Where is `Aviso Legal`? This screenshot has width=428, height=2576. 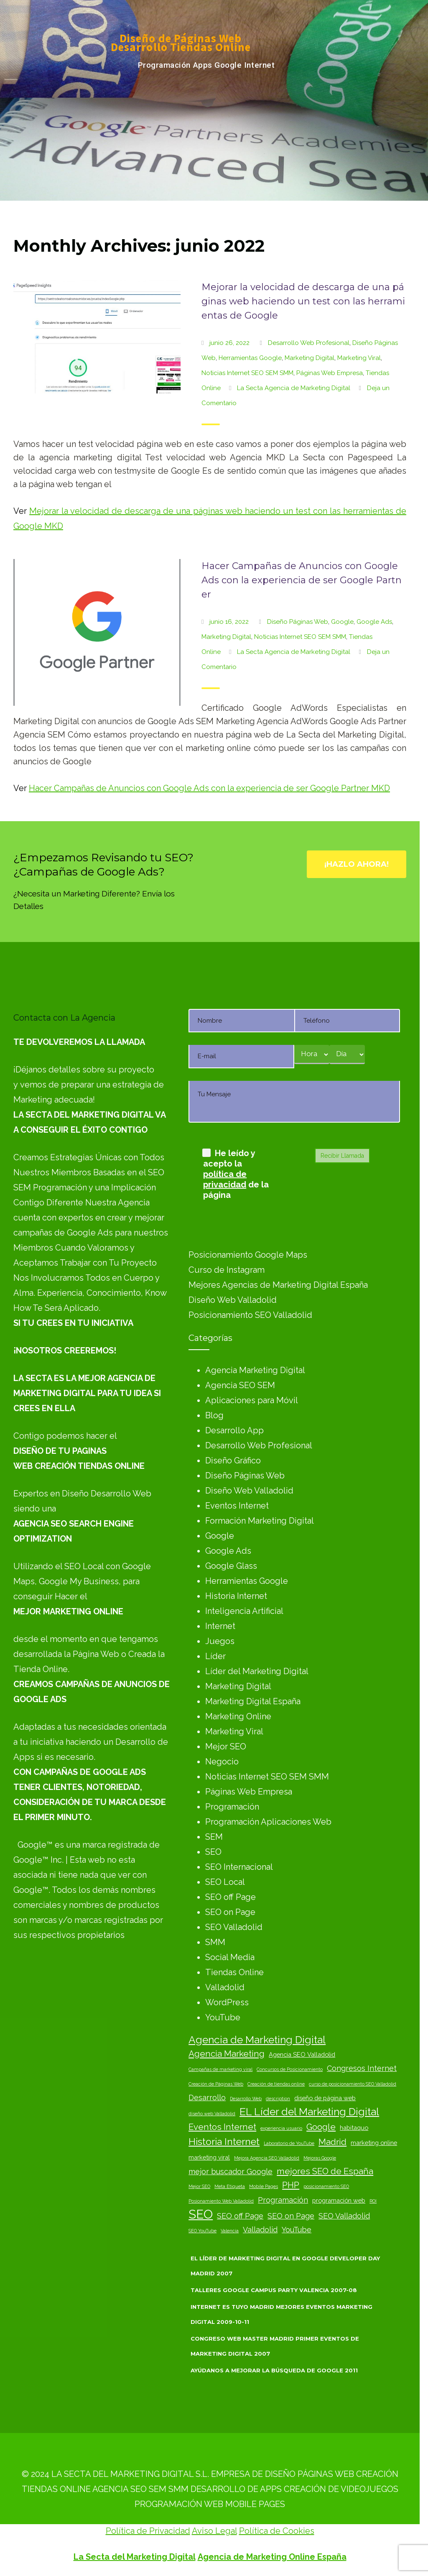
Aviso Legal is located at coordinates (214, 2531).